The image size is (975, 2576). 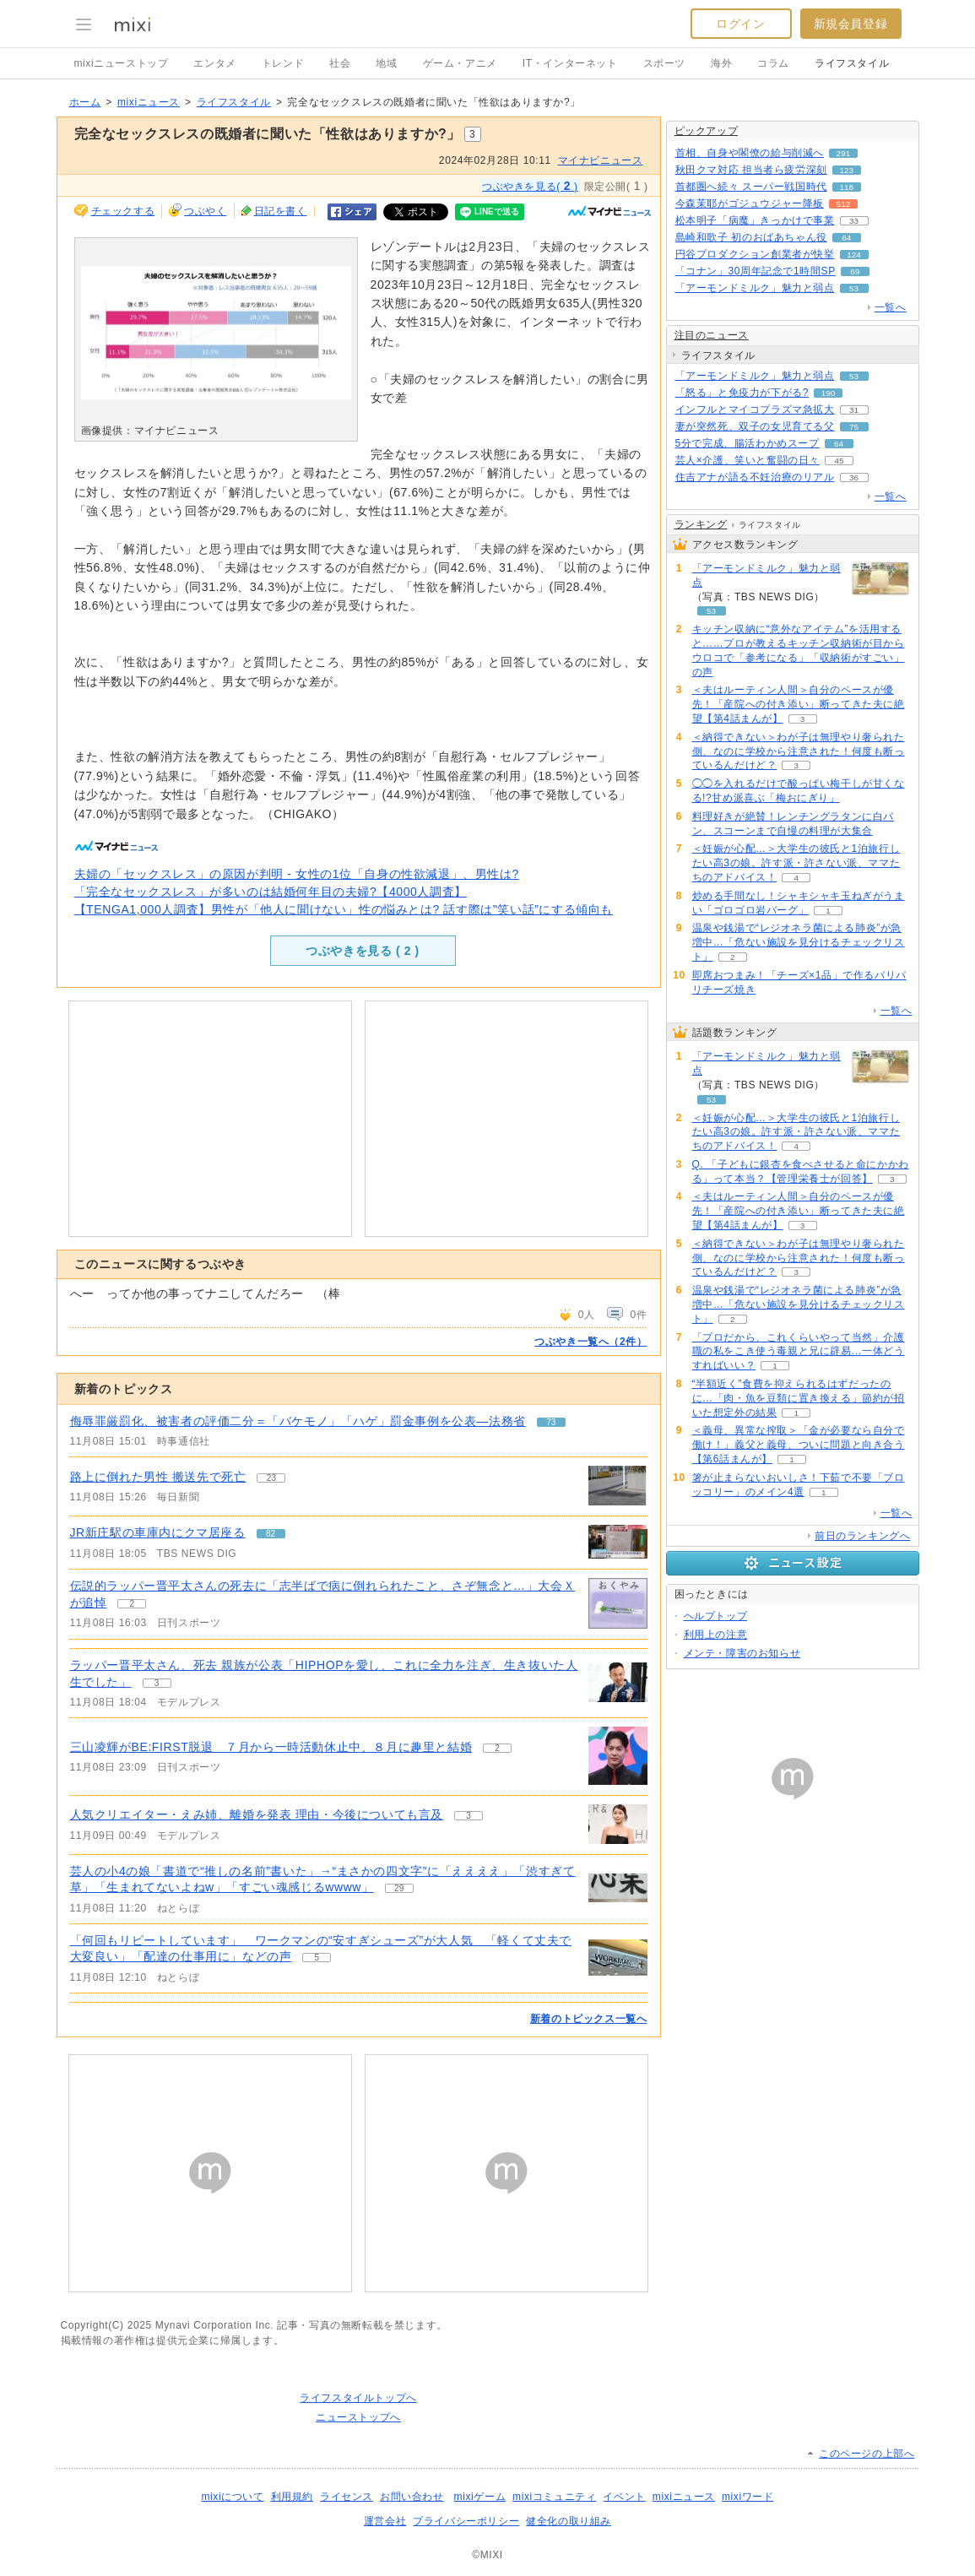 What do you see at coordinates (854, 410) in the screenshot?
I see `31` at bounding box center [854, 410].